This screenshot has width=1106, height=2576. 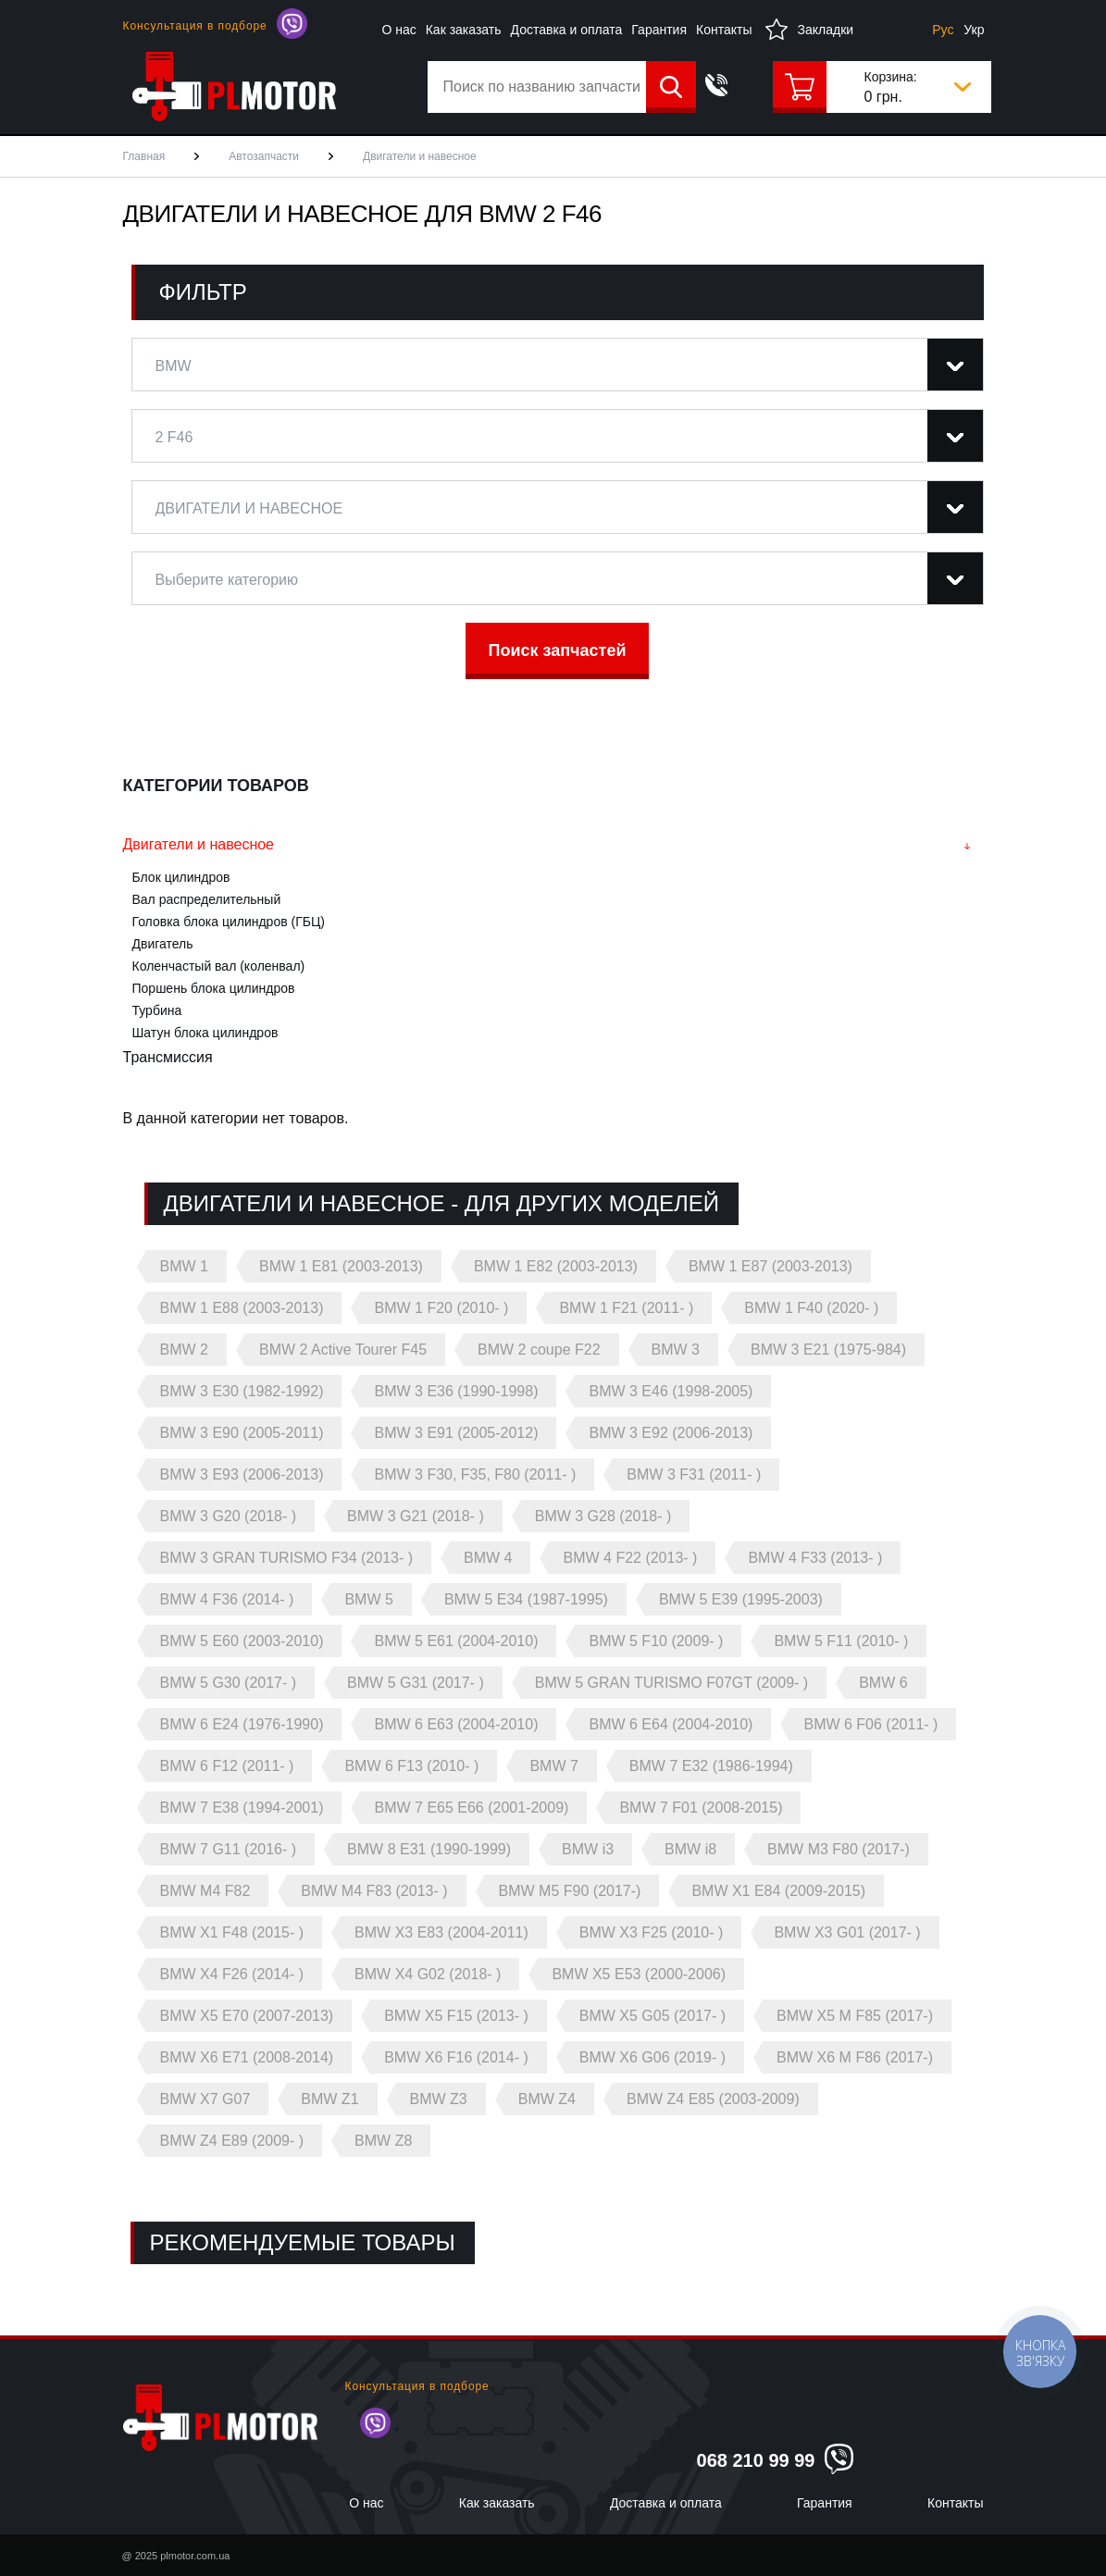 I want to click on BMW X4 G02 (2018- ), so click(x=427, y=1974).